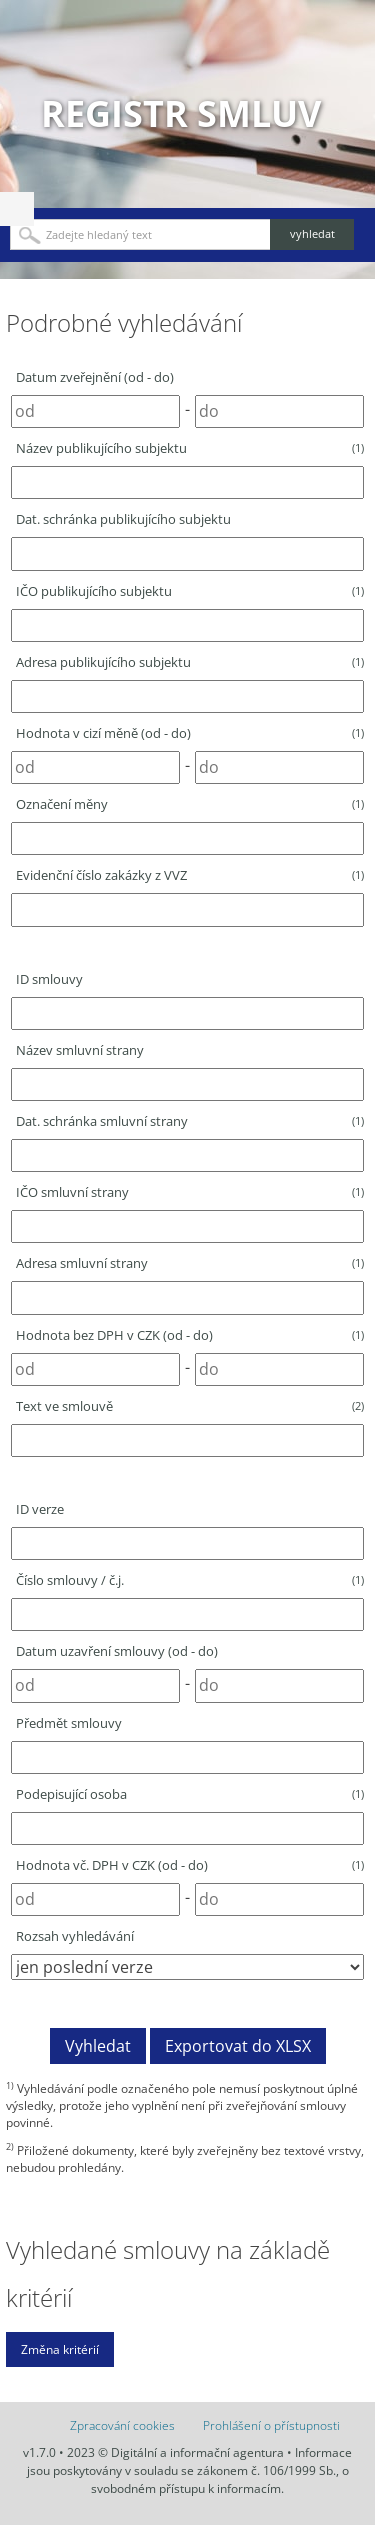  Describe the element at coordinates (190, 1406) in the screenshot. I see `Text ve smlouvě` at that location.